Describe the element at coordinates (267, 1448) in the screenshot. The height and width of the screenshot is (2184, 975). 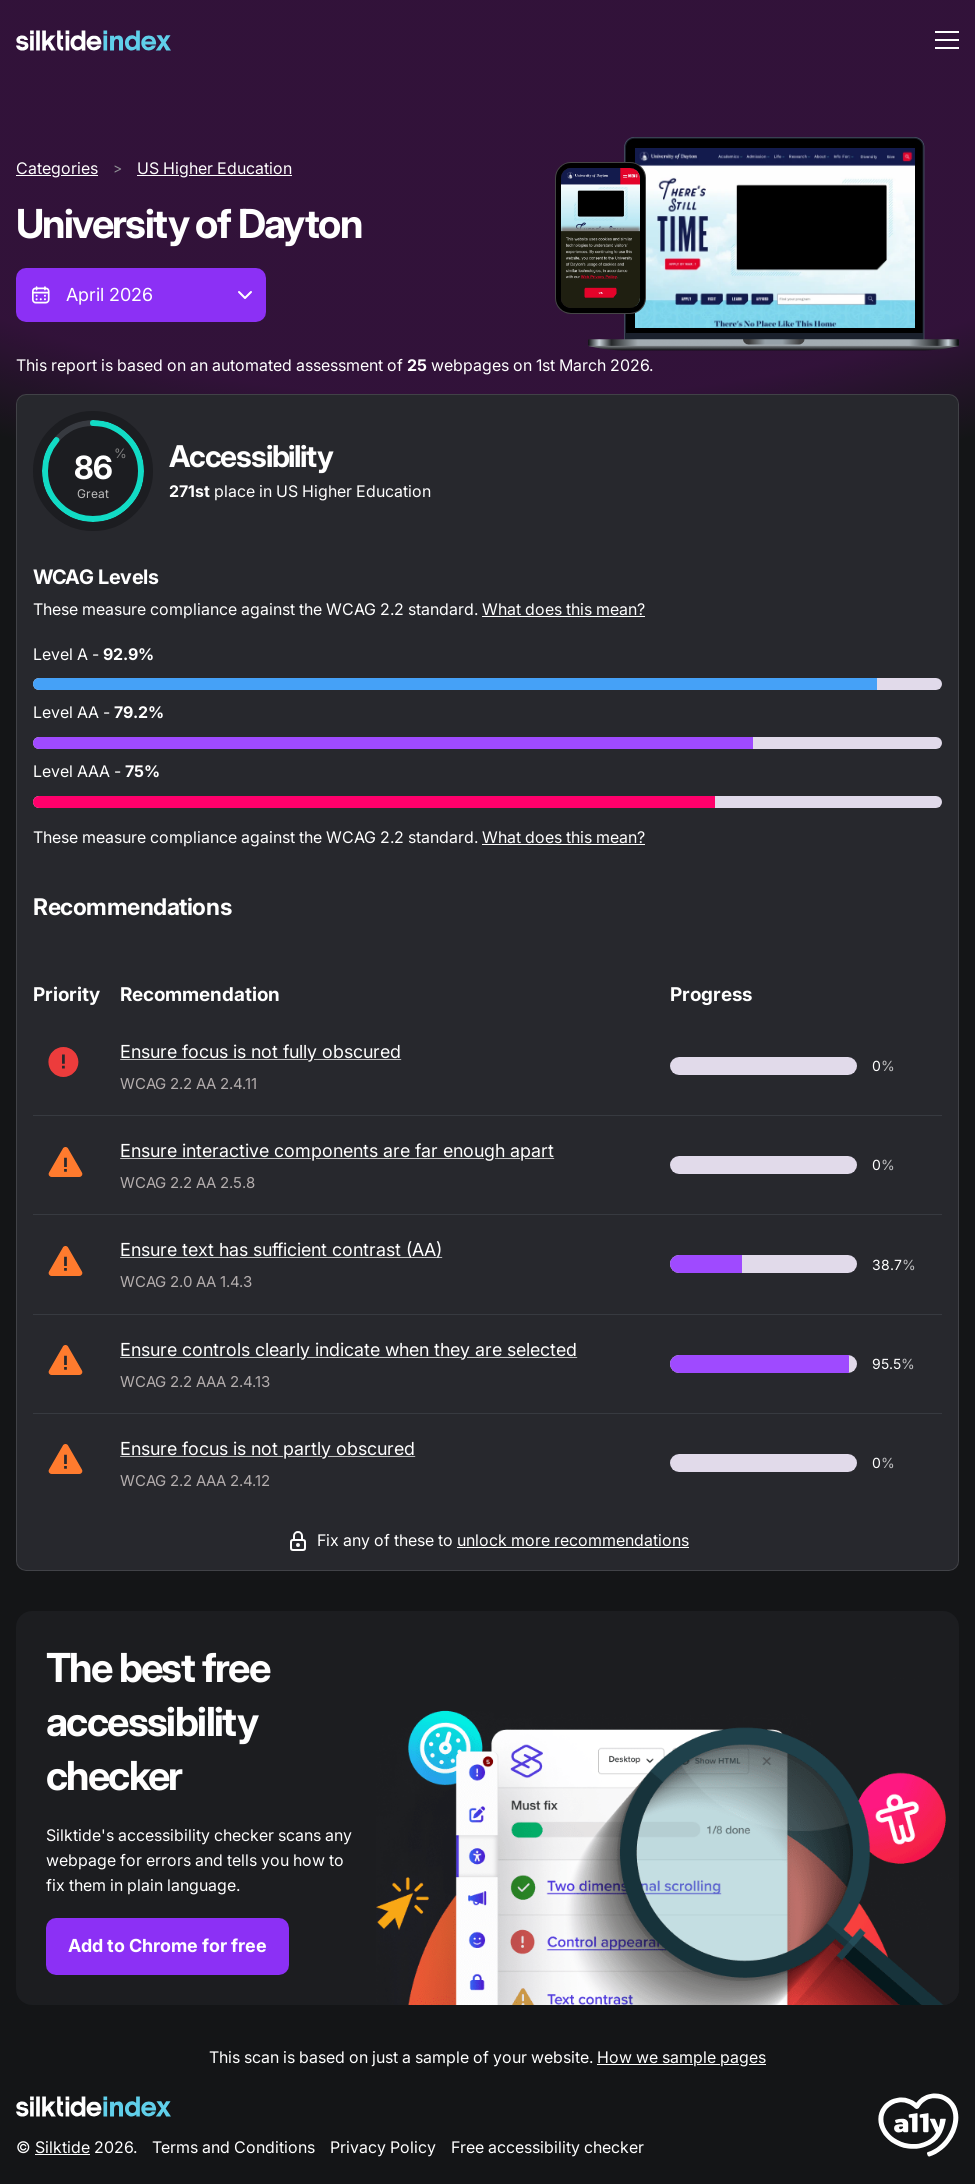
I see `Ensure focus is not partly obscured` at that location.